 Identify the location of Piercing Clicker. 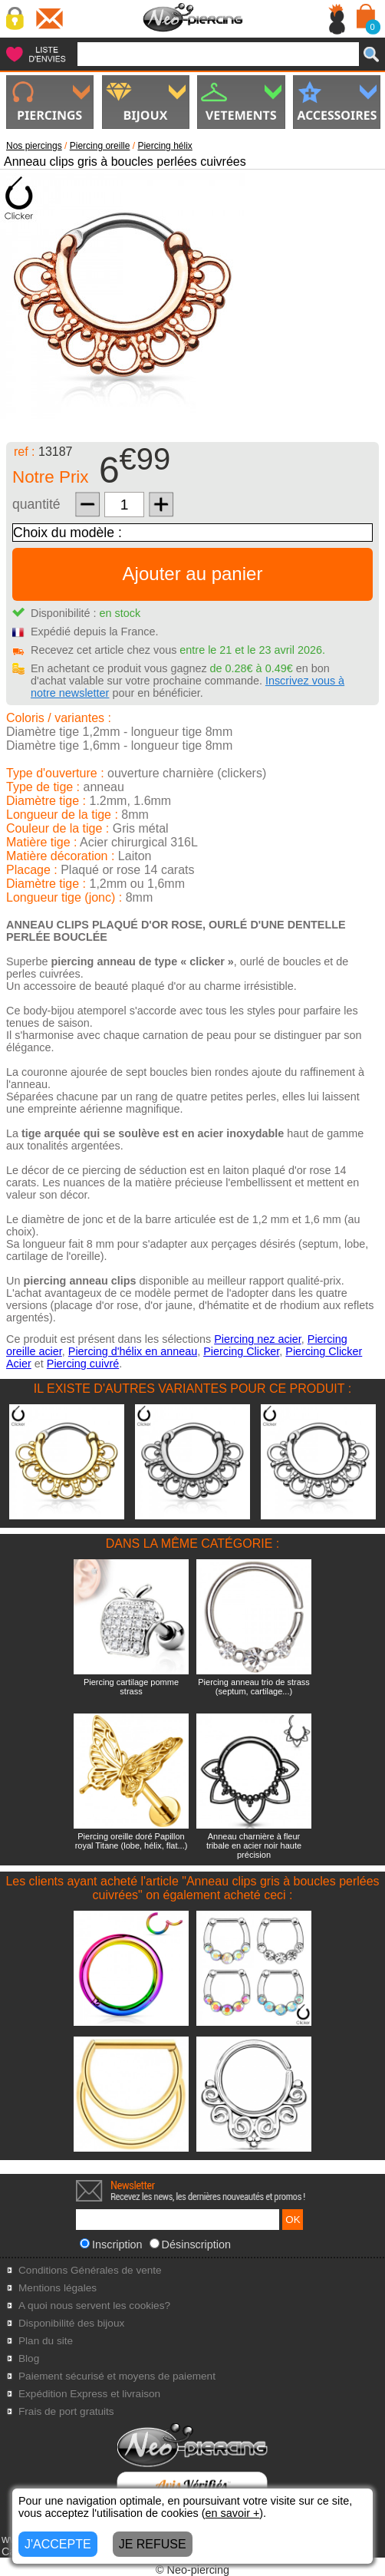
(241, 1351).